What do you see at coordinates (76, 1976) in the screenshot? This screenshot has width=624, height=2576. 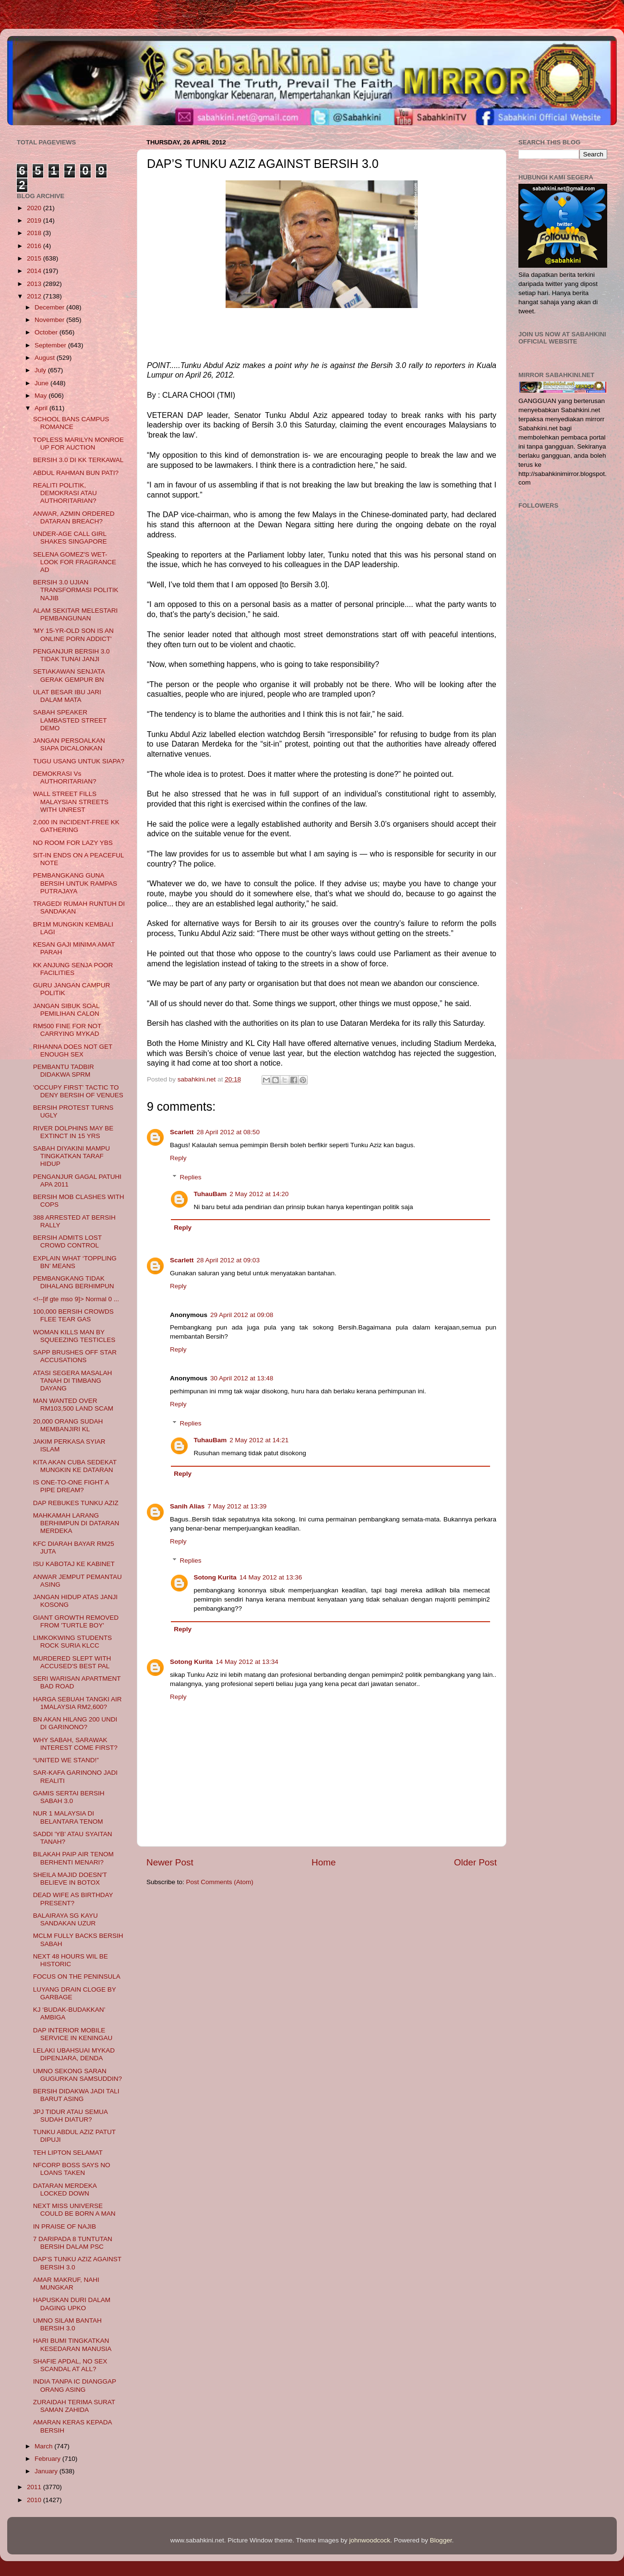 I see `FOCUS ON THE PENINSULA` at bounding box center [76, 1976].